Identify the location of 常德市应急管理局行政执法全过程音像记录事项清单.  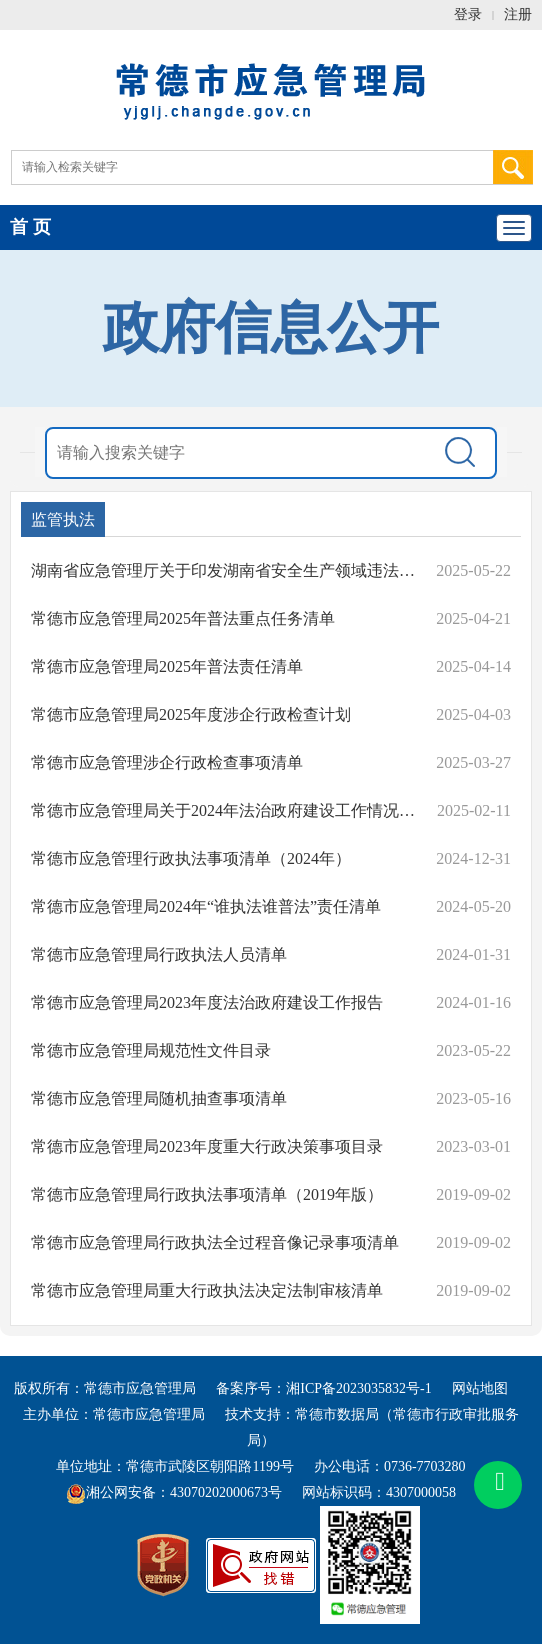
(215, 1242).